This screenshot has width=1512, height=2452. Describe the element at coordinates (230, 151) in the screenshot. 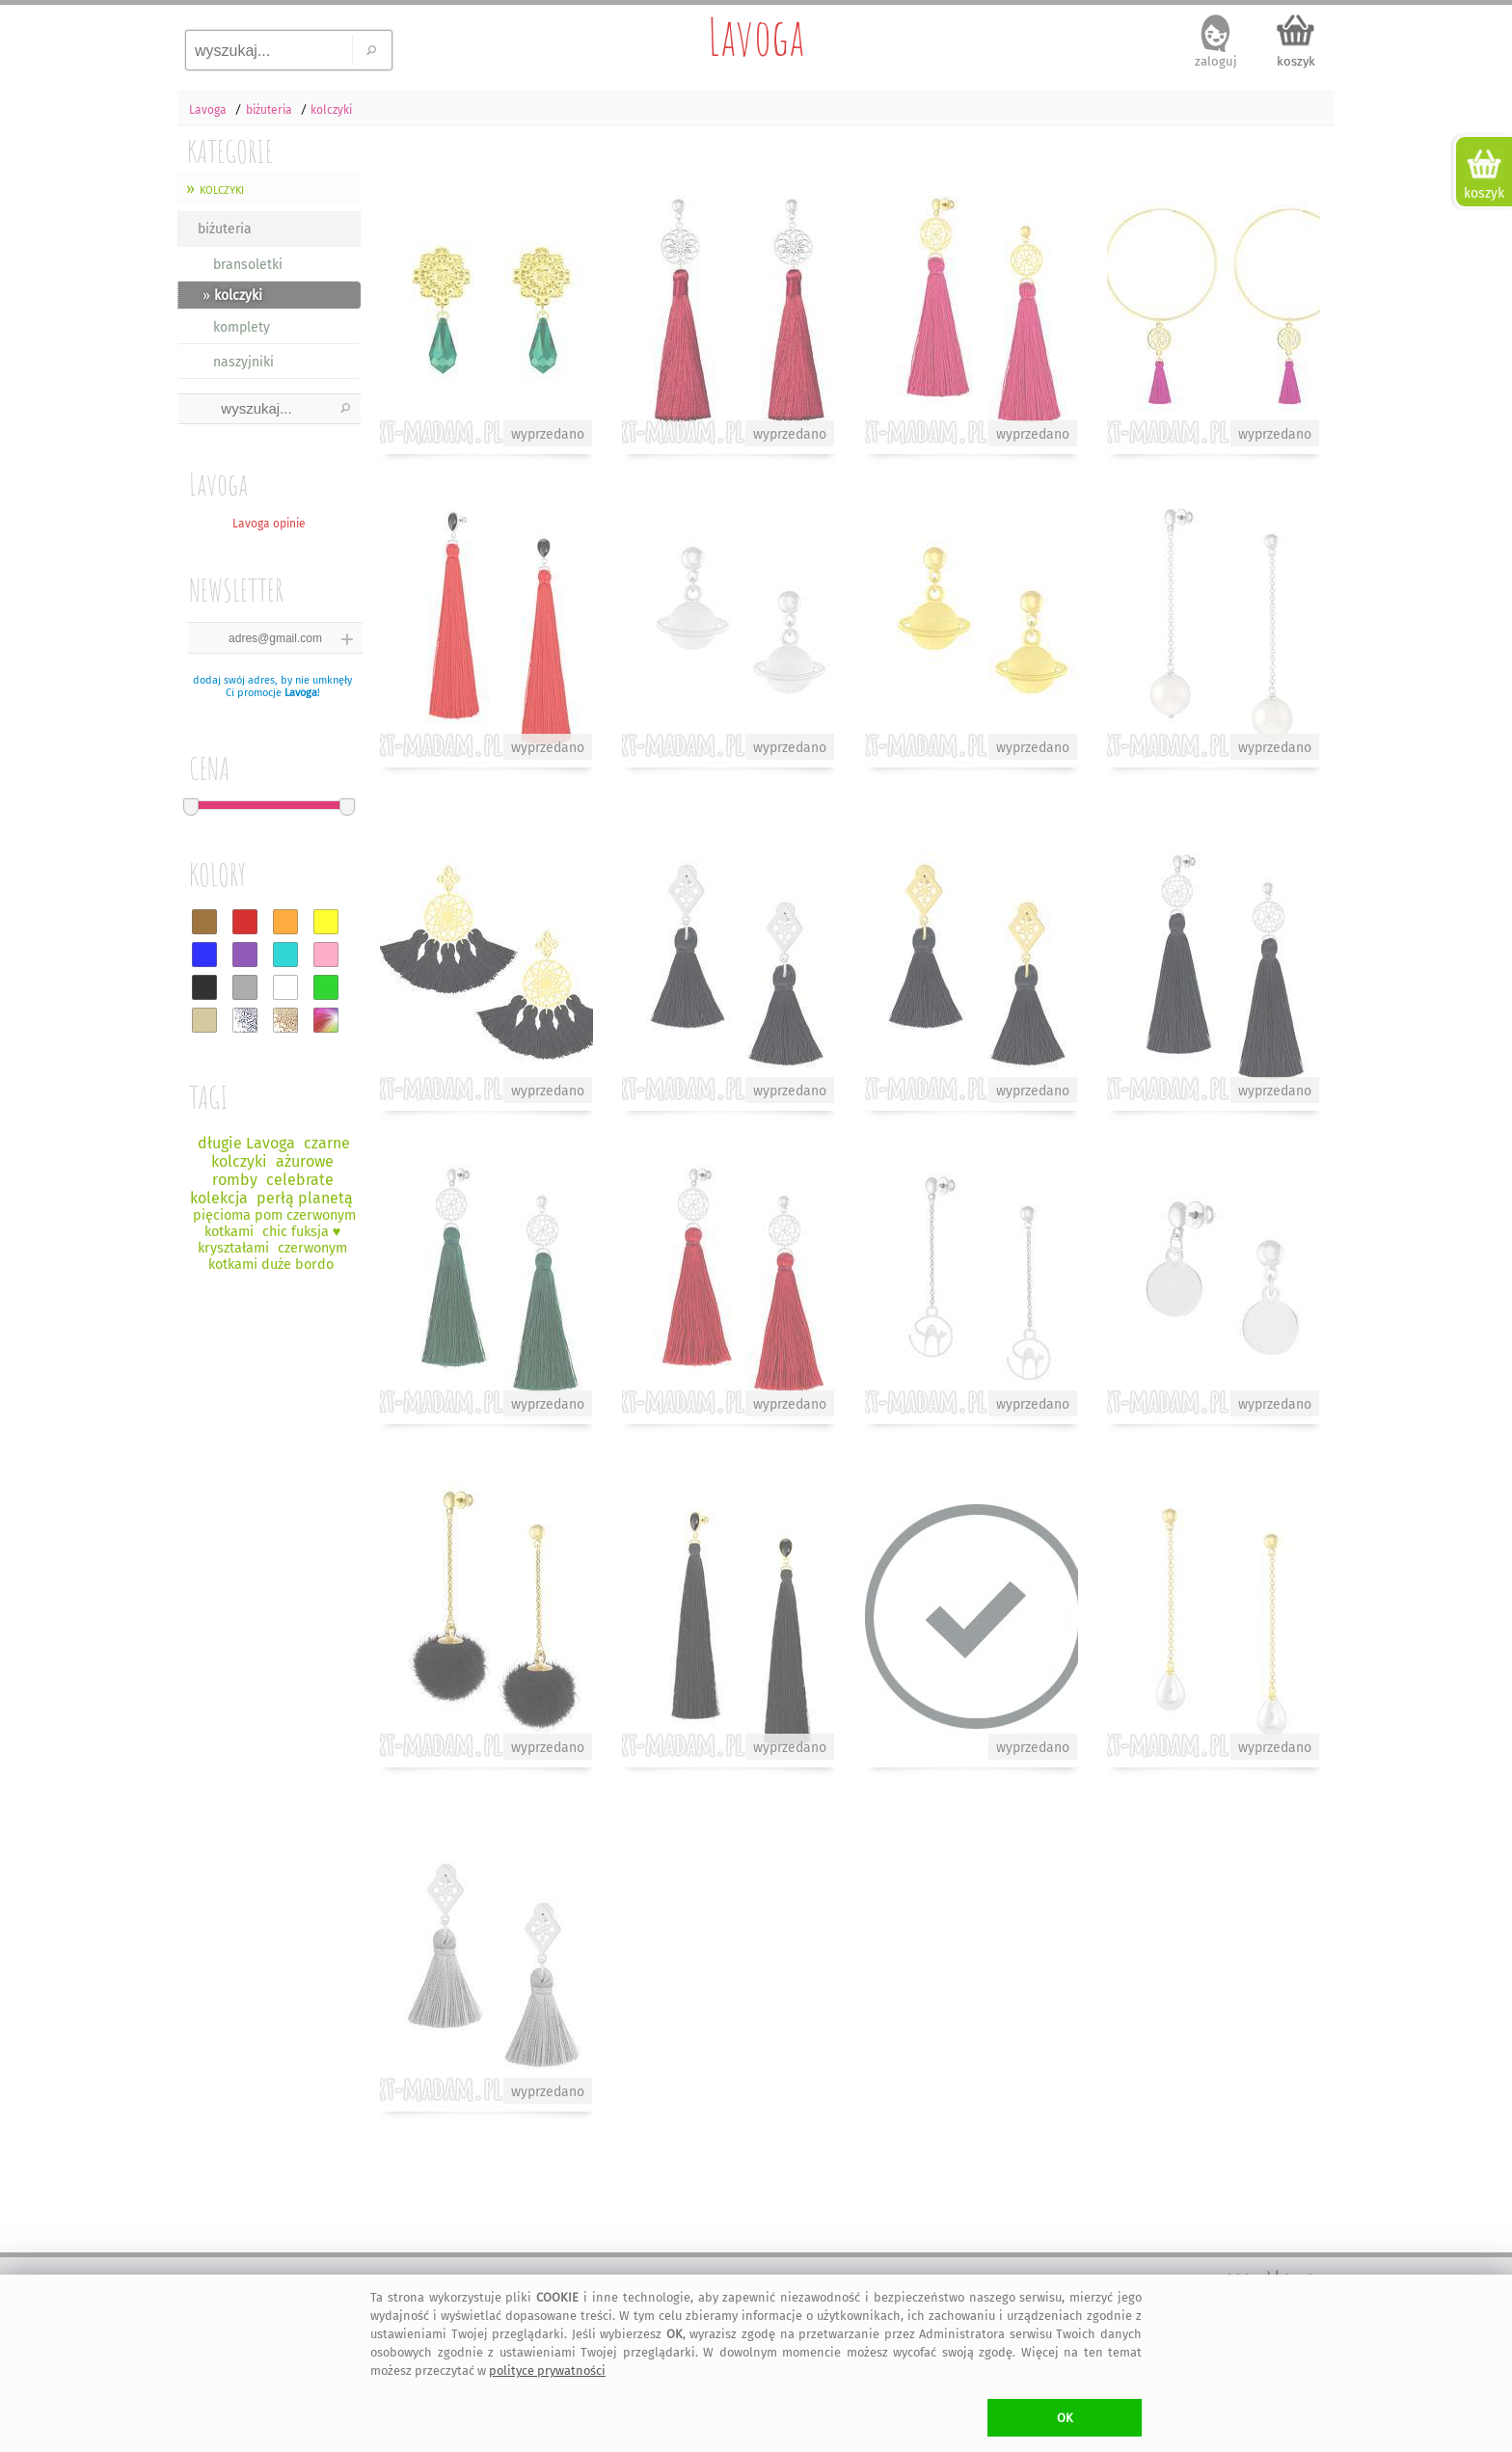

I see `KATEGORIE` at that location.